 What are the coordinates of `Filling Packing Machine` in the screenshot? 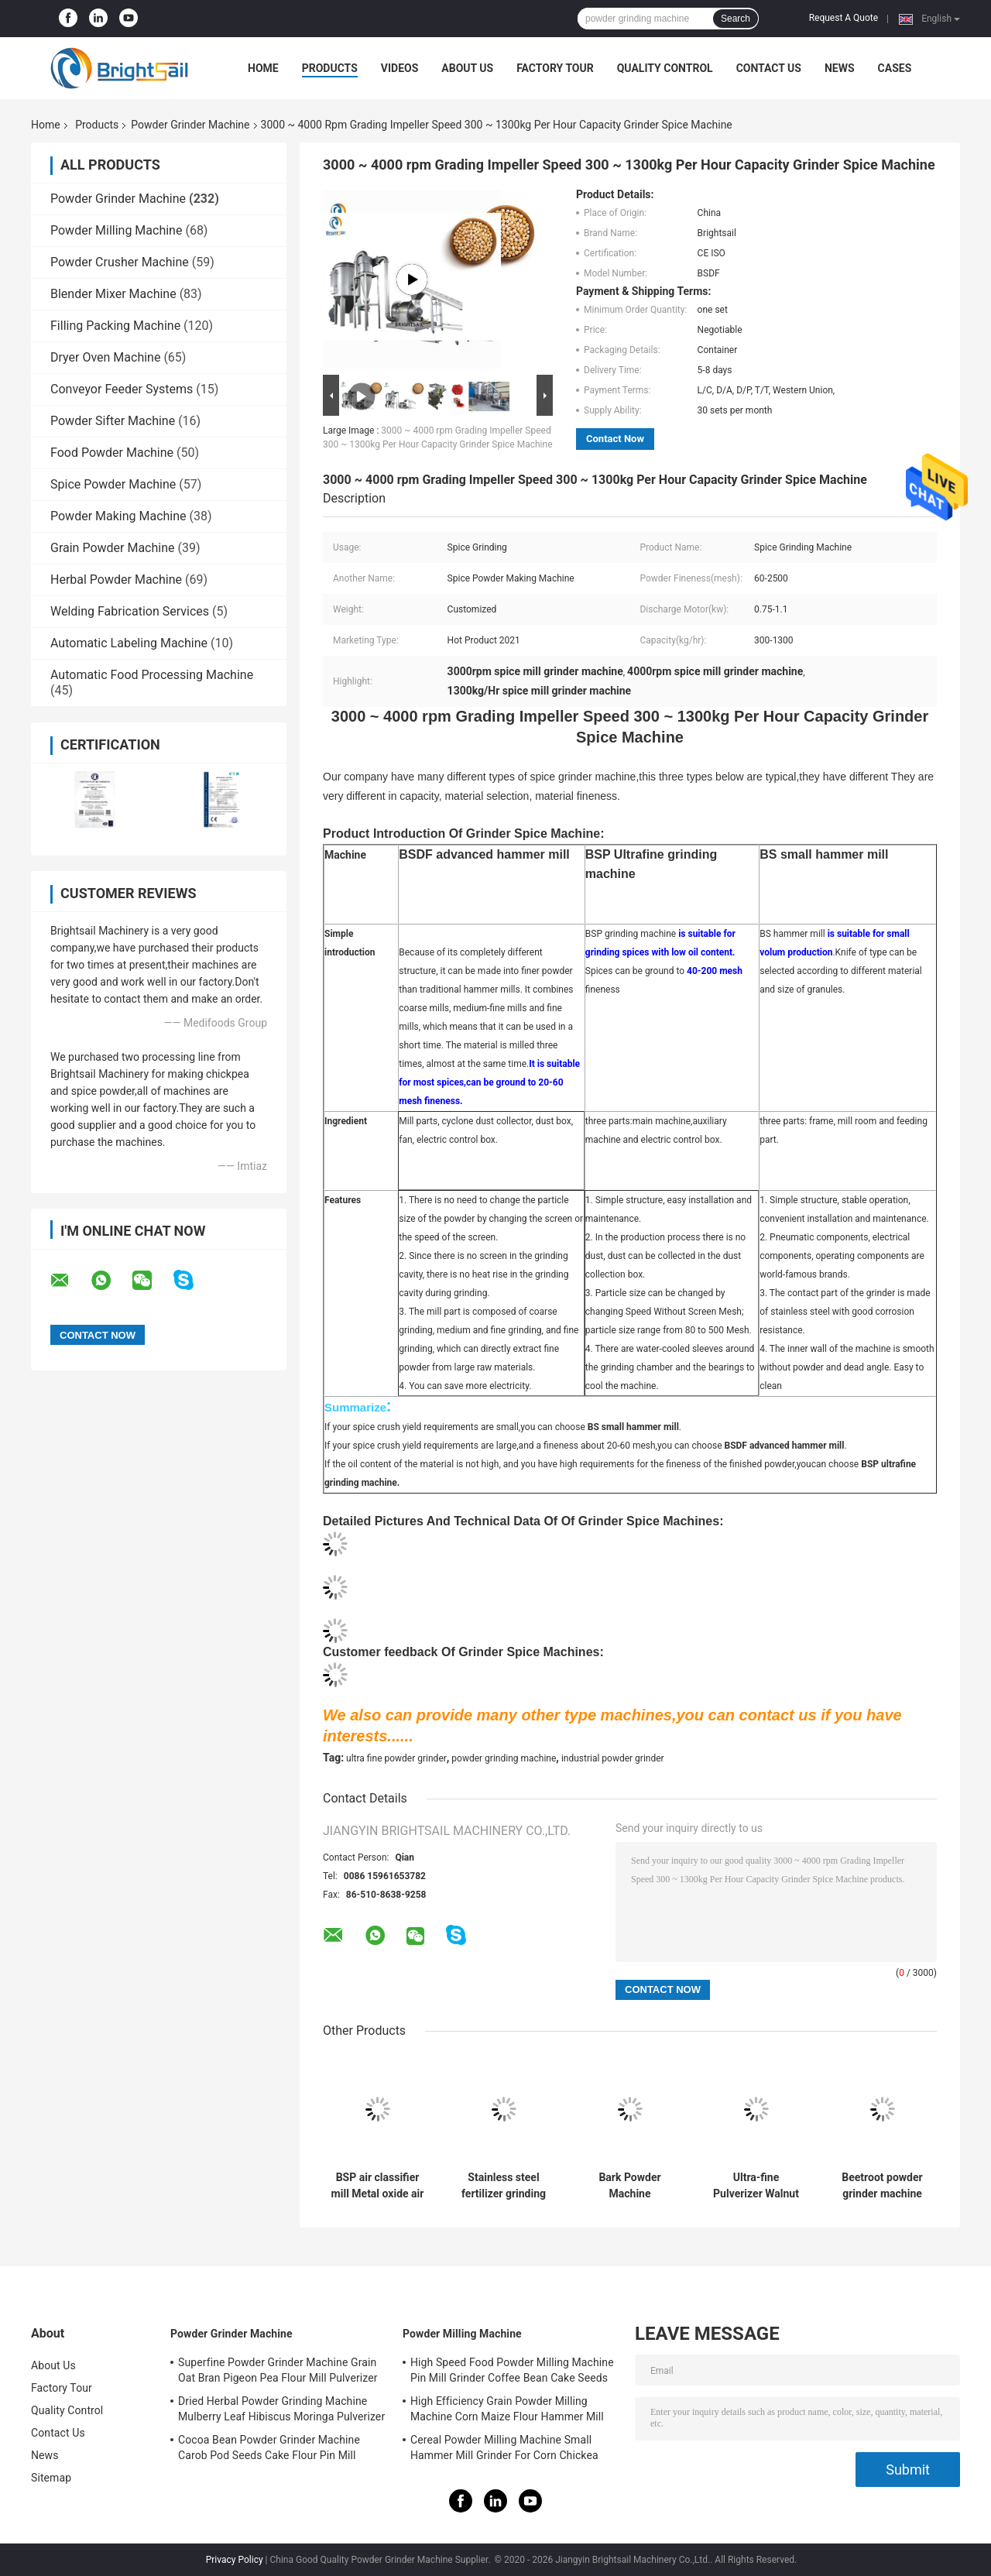 It's located at (115, 325).